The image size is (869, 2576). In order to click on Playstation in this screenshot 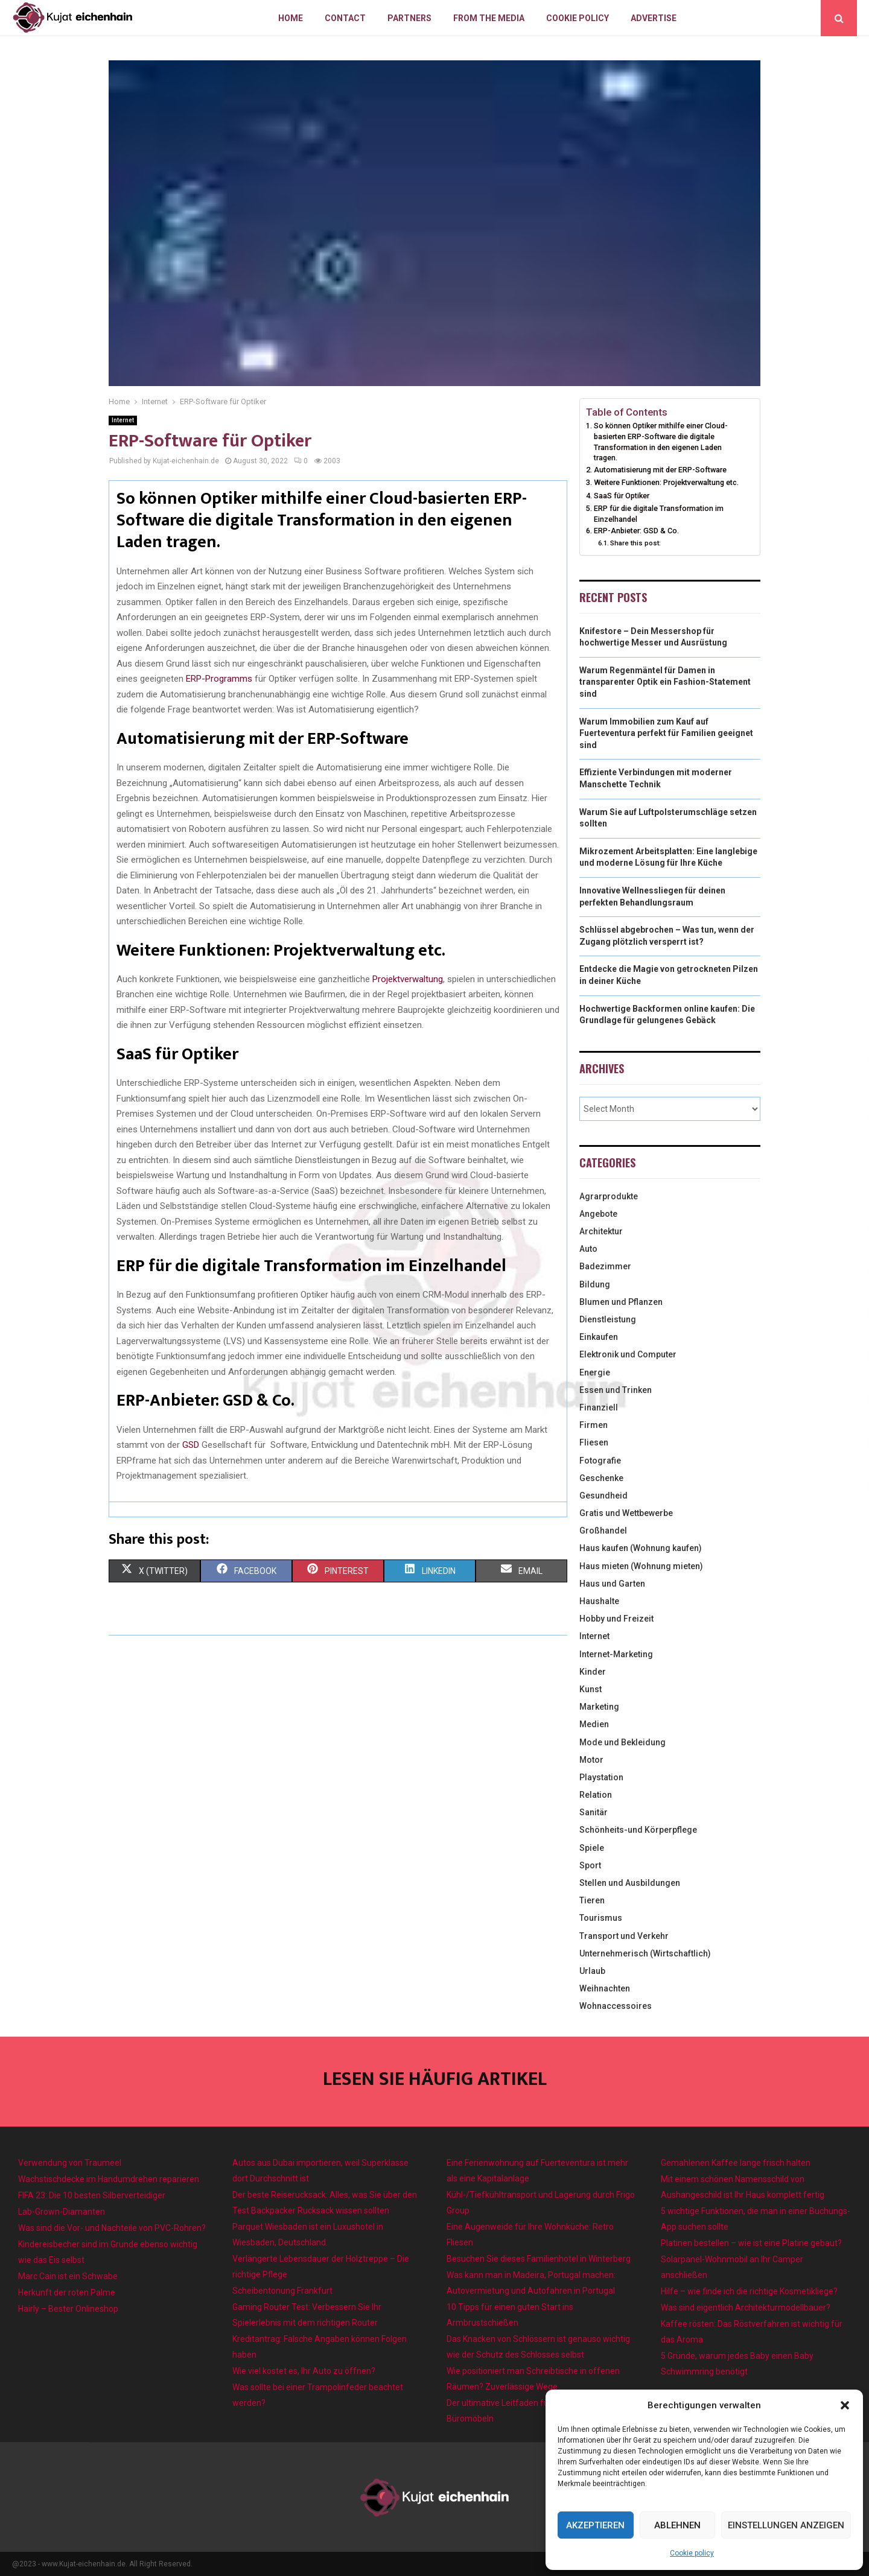, I will do `click(601, 1777)`.